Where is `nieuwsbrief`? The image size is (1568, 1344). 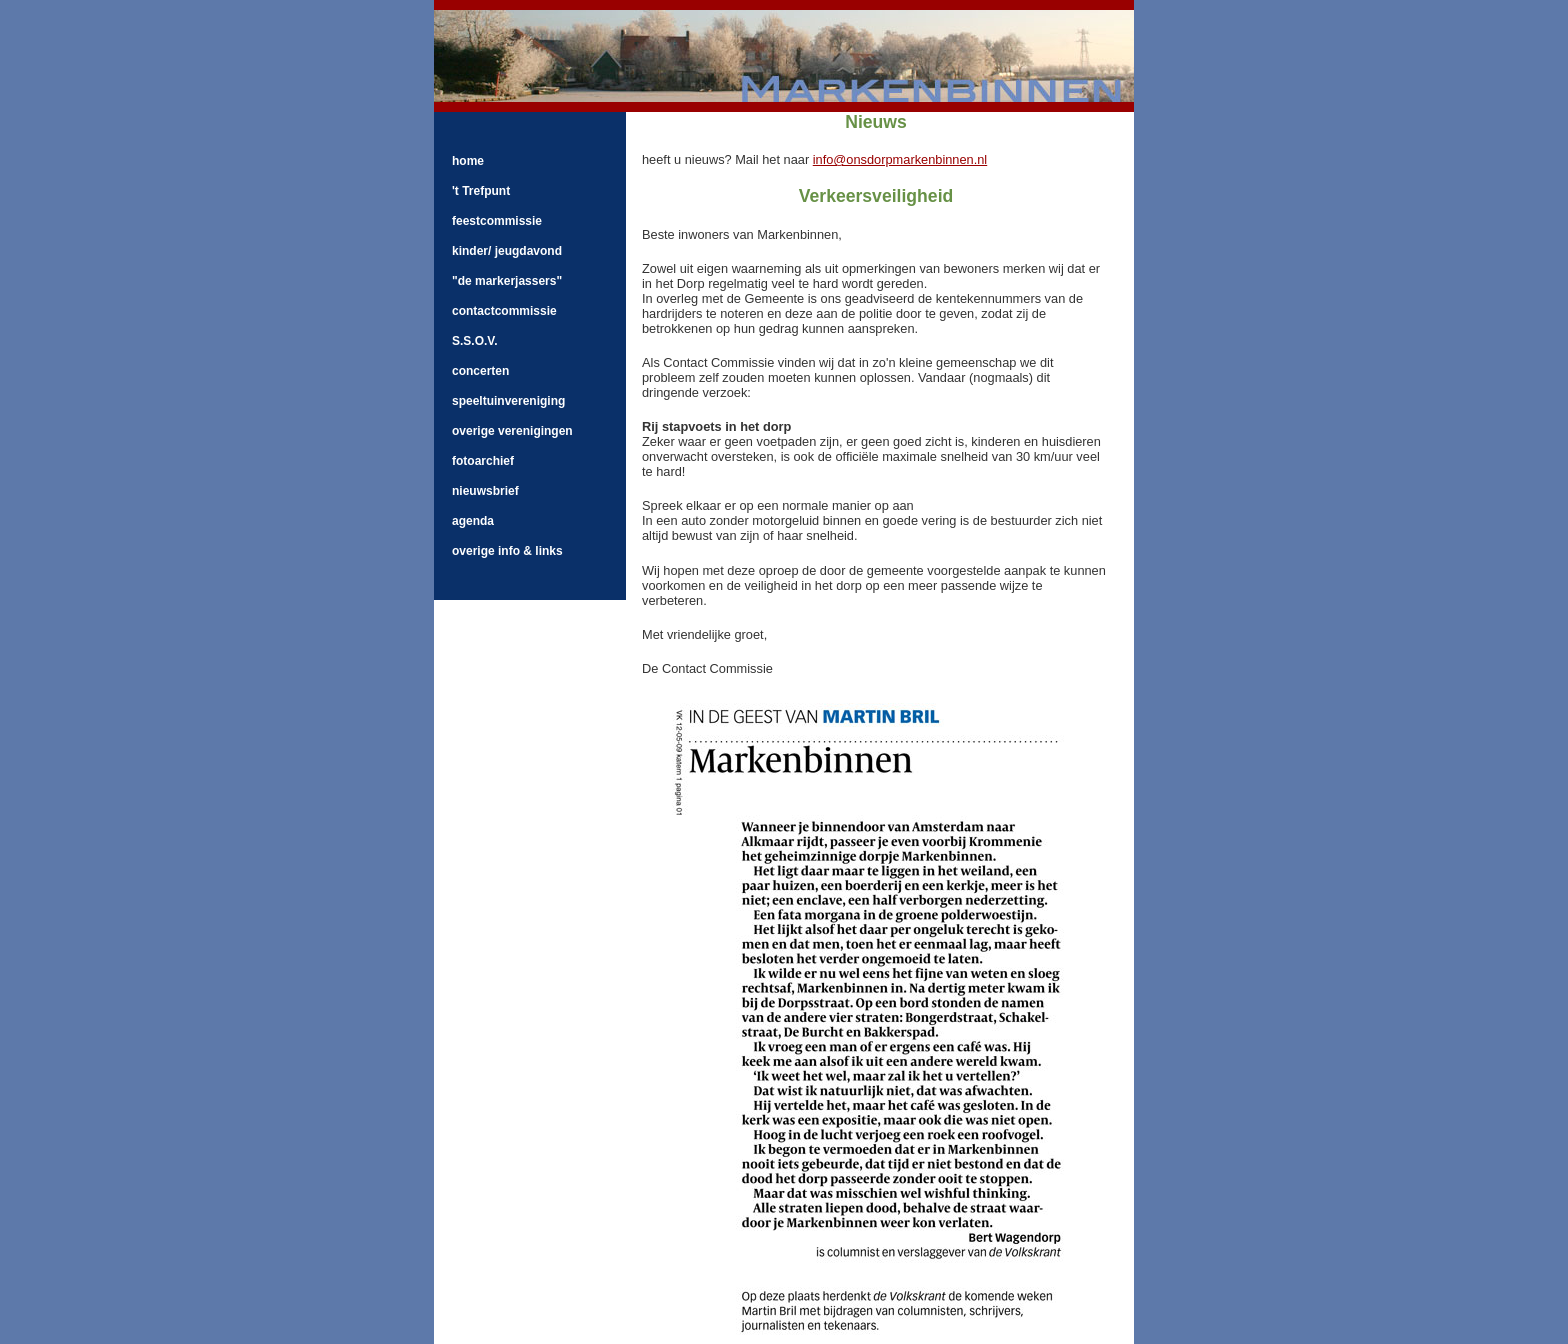
nieuwsbrief is located at coordinates (485, 491).